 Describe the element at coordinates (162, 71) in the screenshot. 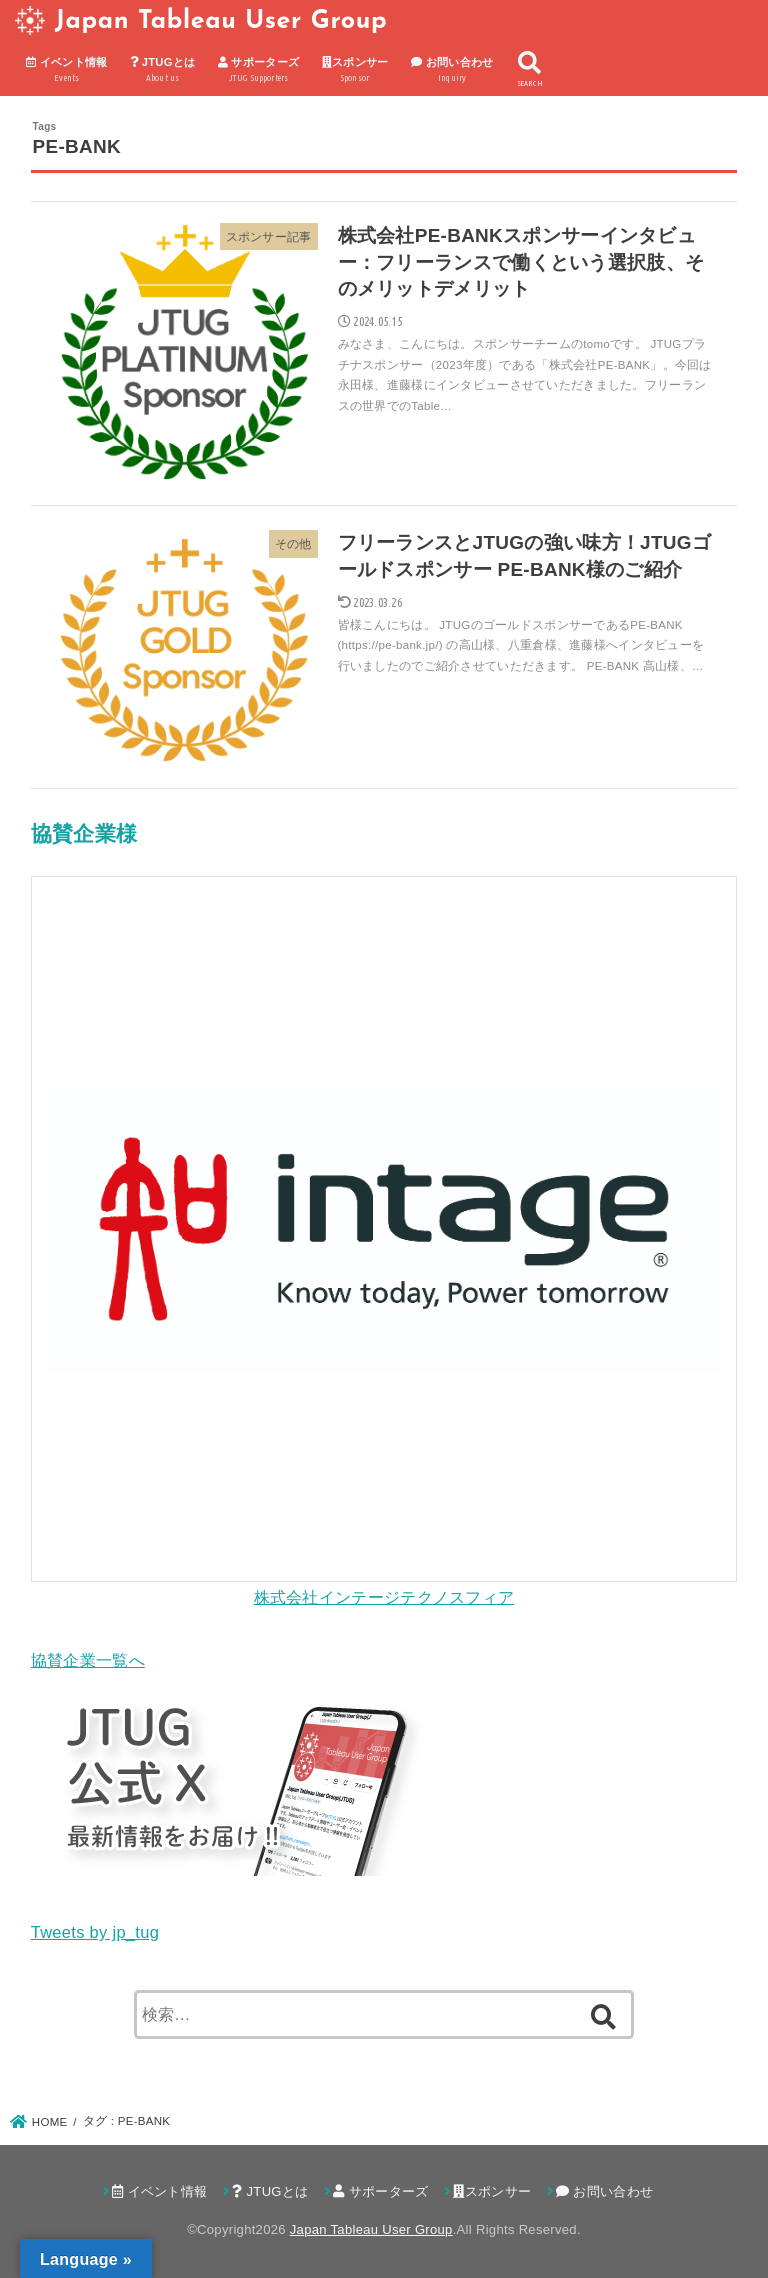

I see `JTUGとは` at that location.